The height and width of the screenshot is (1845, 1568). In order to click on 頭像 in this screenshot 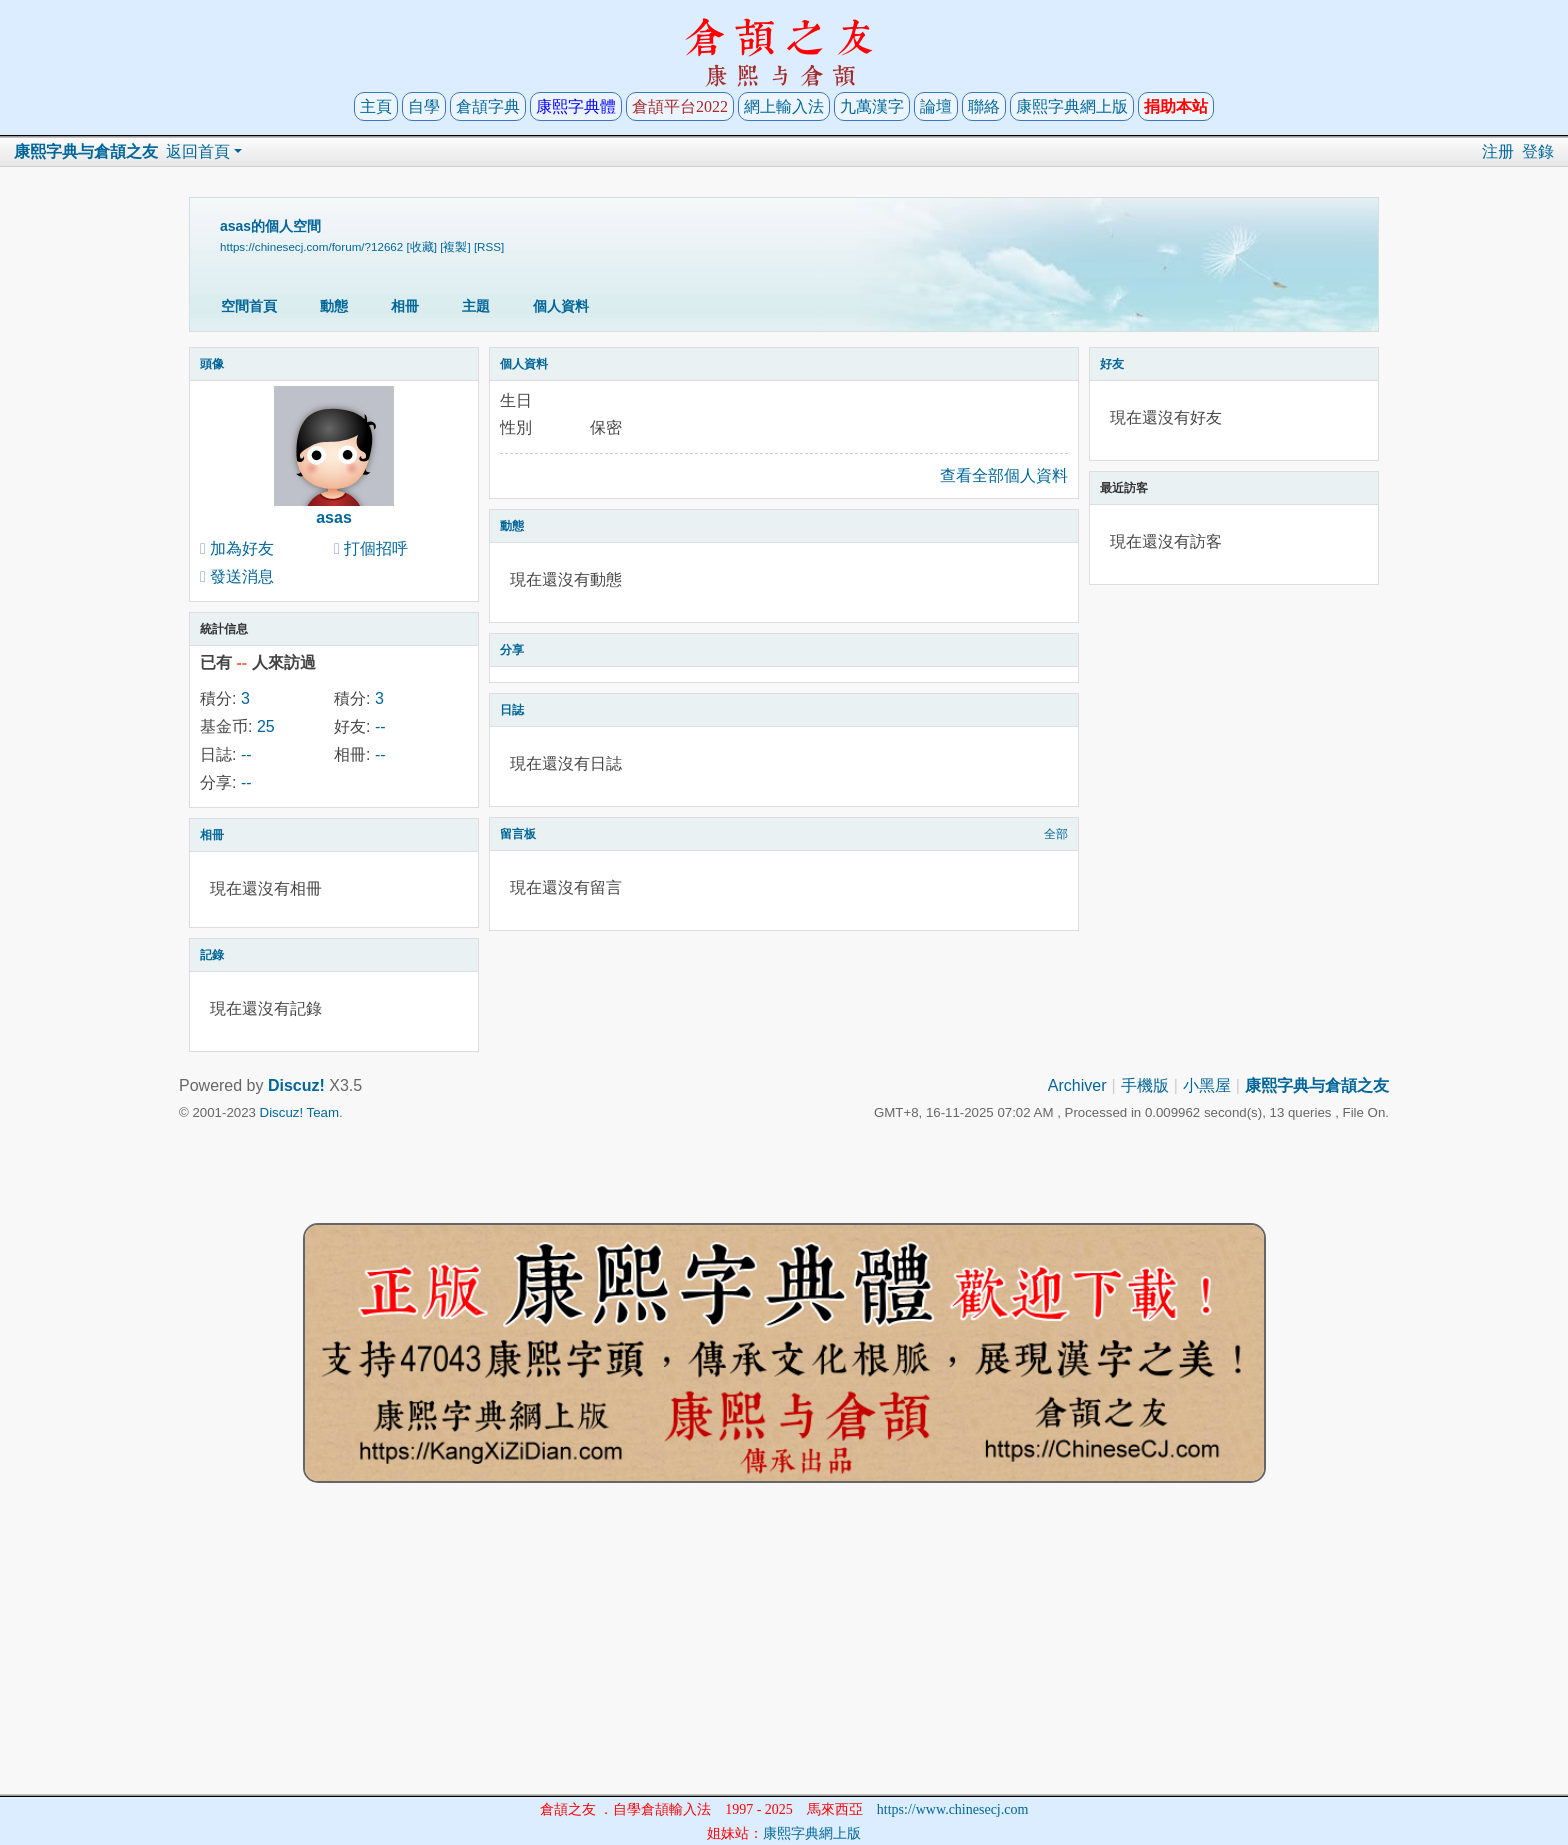, I will do `click(212, 364)`.